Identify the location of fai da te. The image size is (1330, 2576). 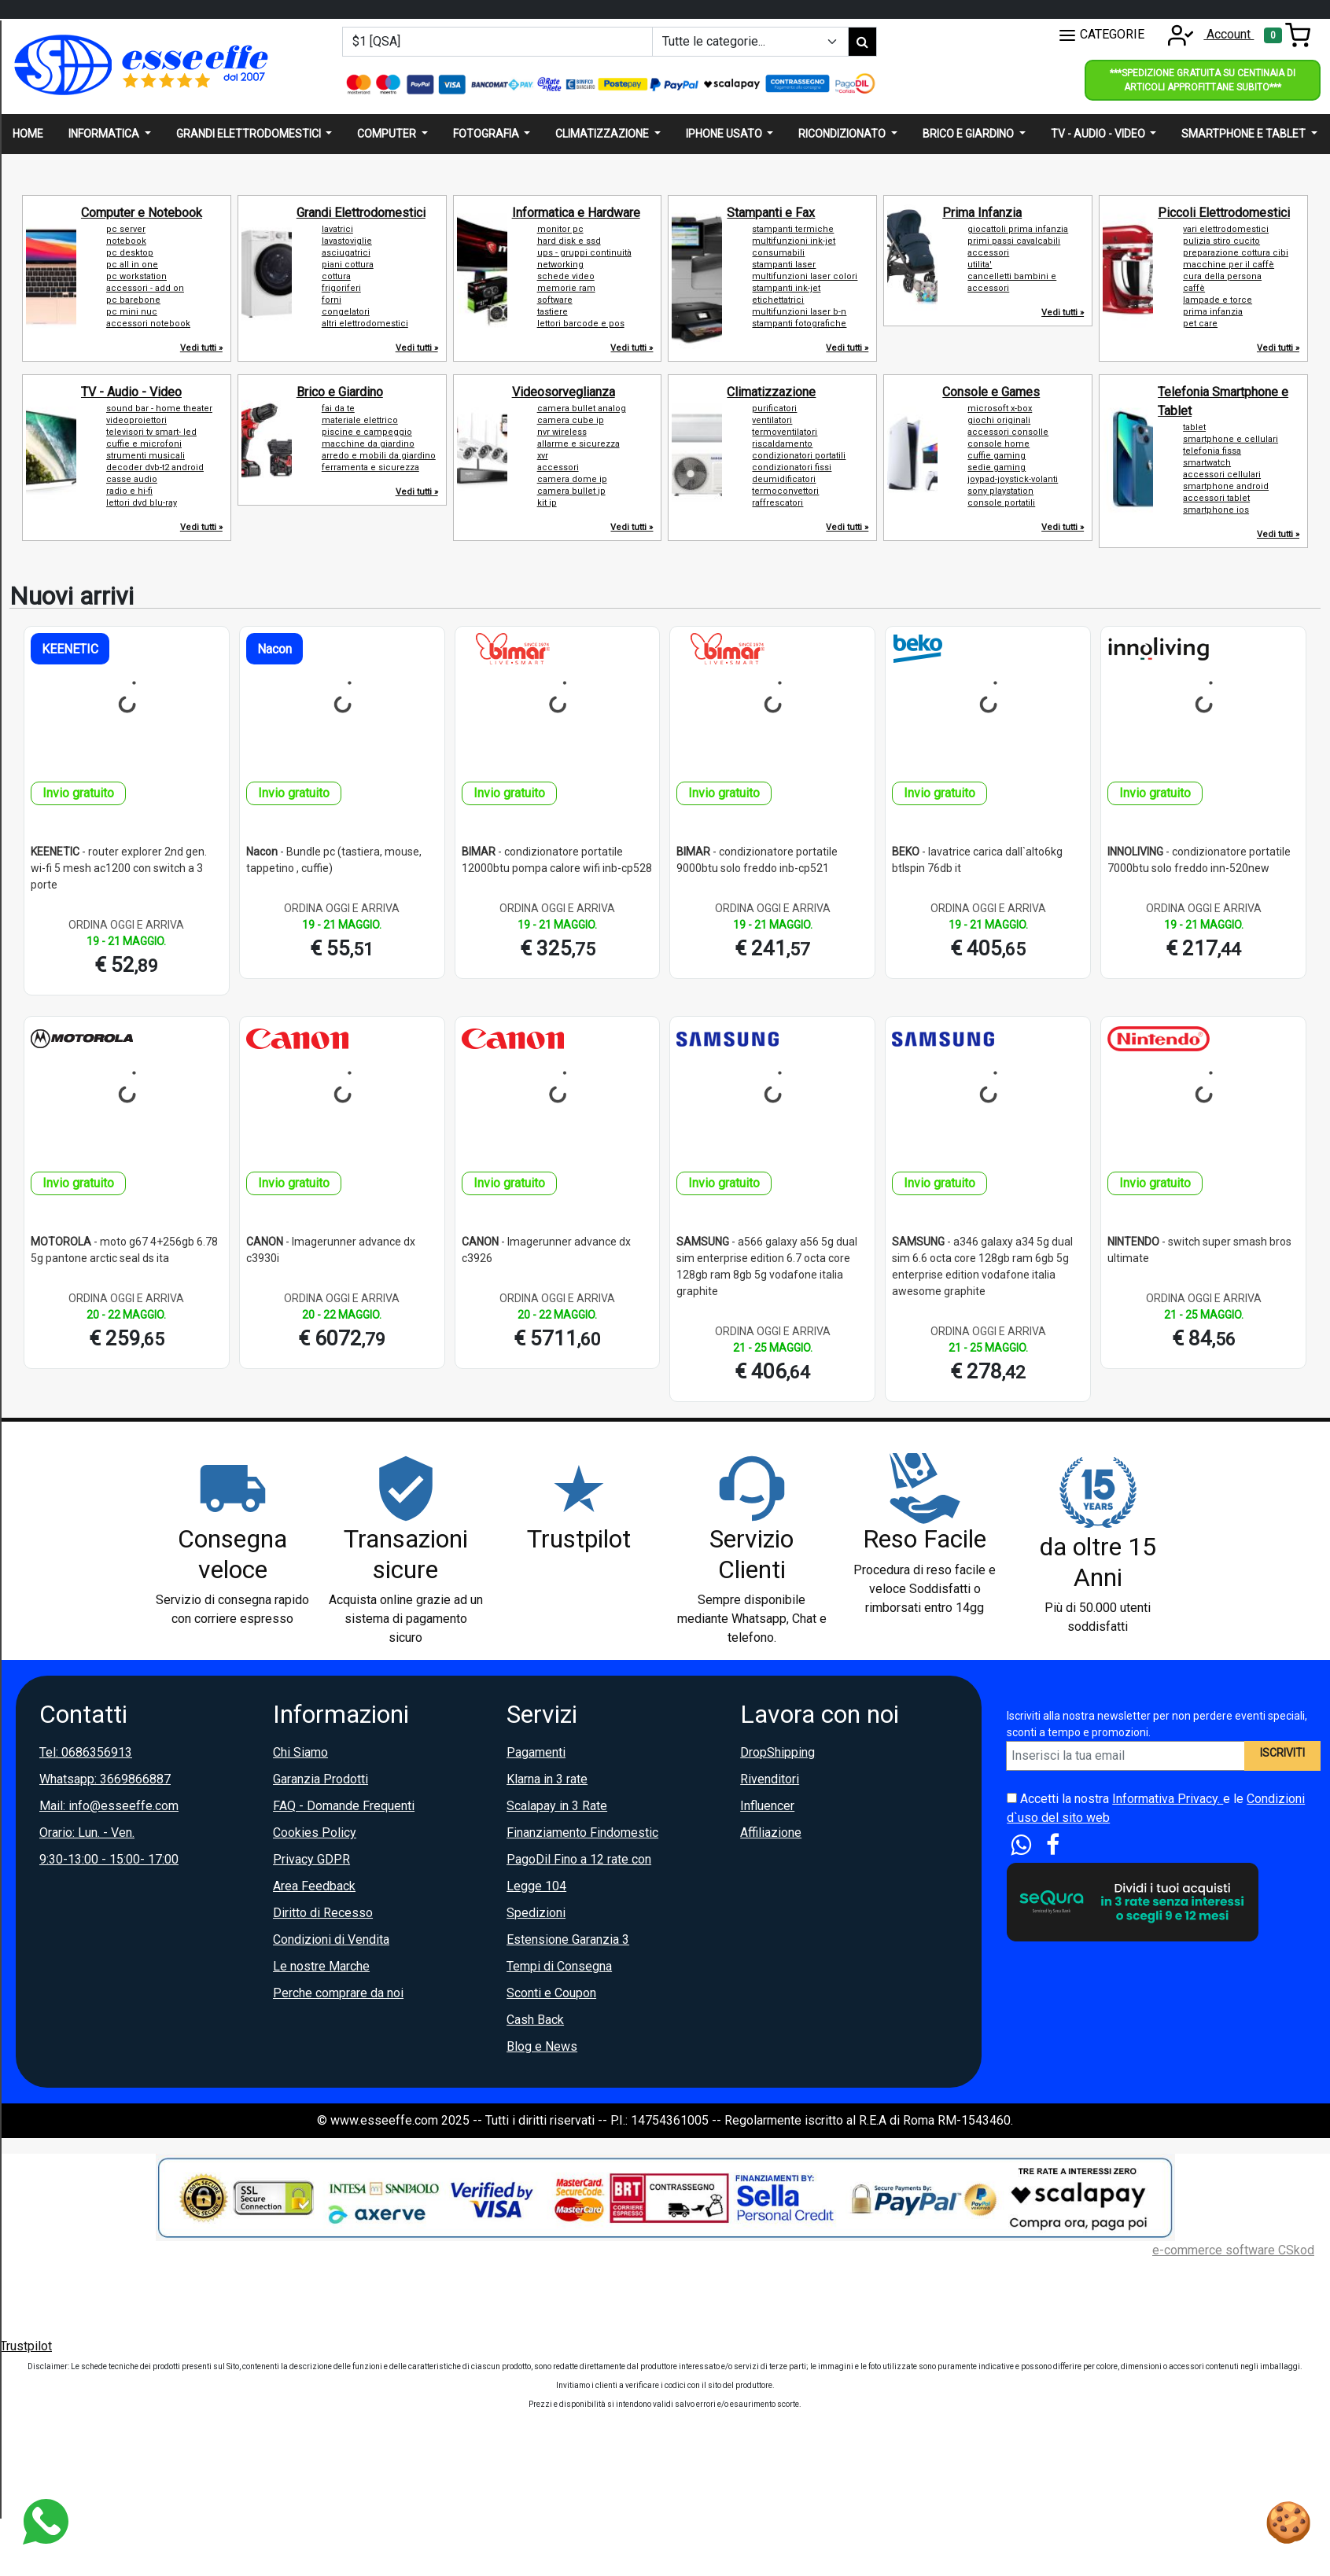
(338, 408).